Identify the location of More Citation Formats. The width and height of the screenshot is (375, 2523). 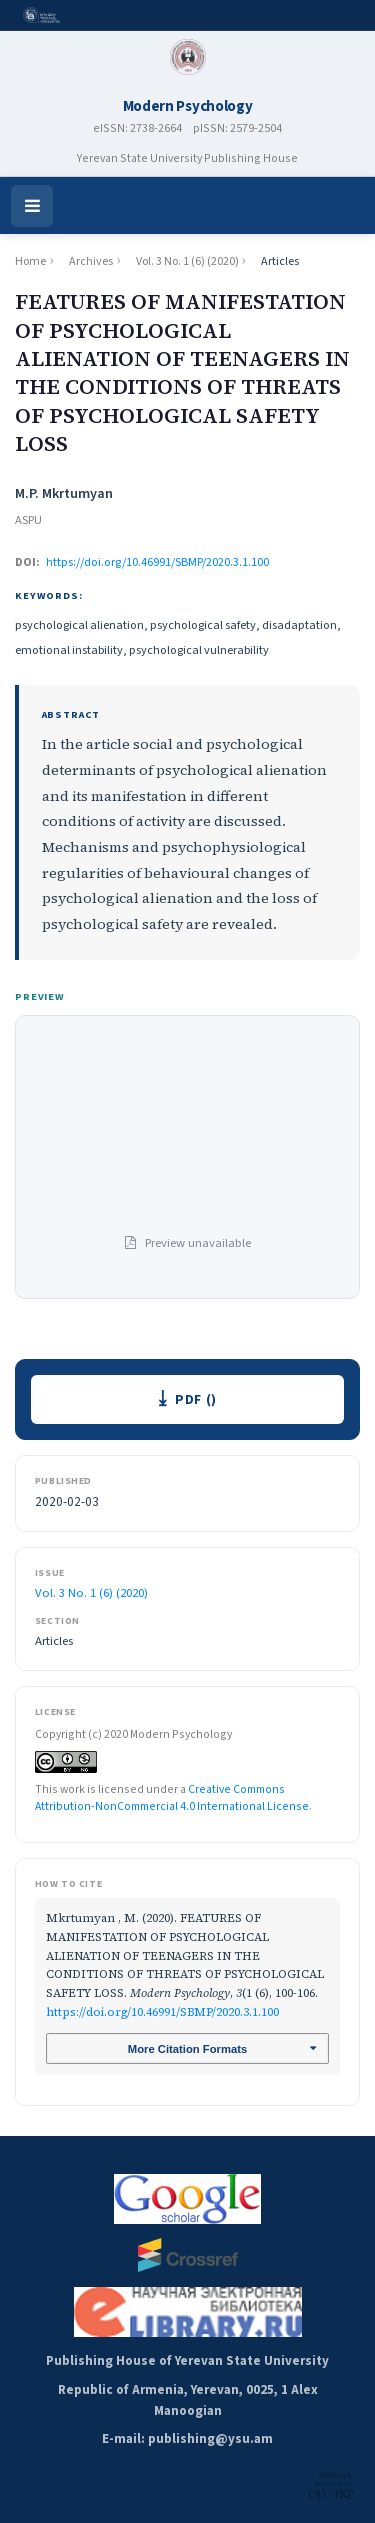
(187, 2049).